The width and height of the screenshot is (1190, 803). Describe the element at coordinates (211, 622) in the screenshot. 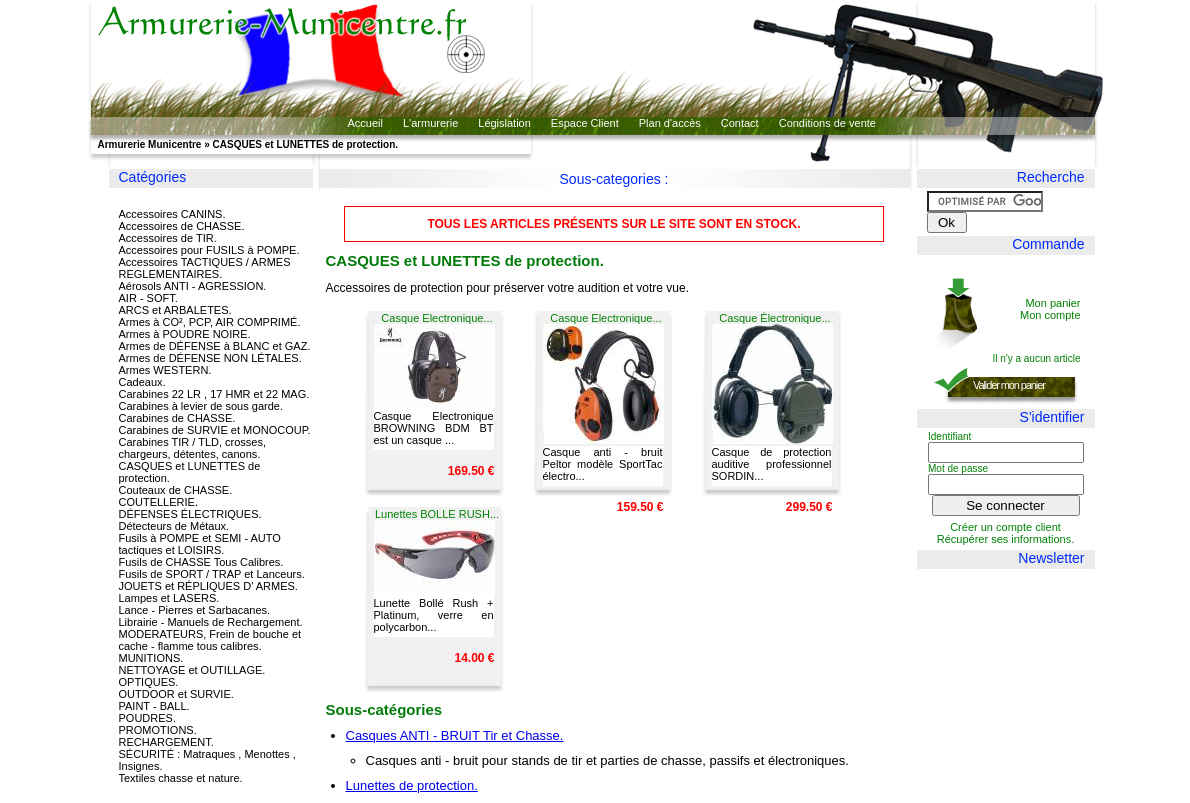

I see `Librairie - Manuels de Rechargement.` at that location.